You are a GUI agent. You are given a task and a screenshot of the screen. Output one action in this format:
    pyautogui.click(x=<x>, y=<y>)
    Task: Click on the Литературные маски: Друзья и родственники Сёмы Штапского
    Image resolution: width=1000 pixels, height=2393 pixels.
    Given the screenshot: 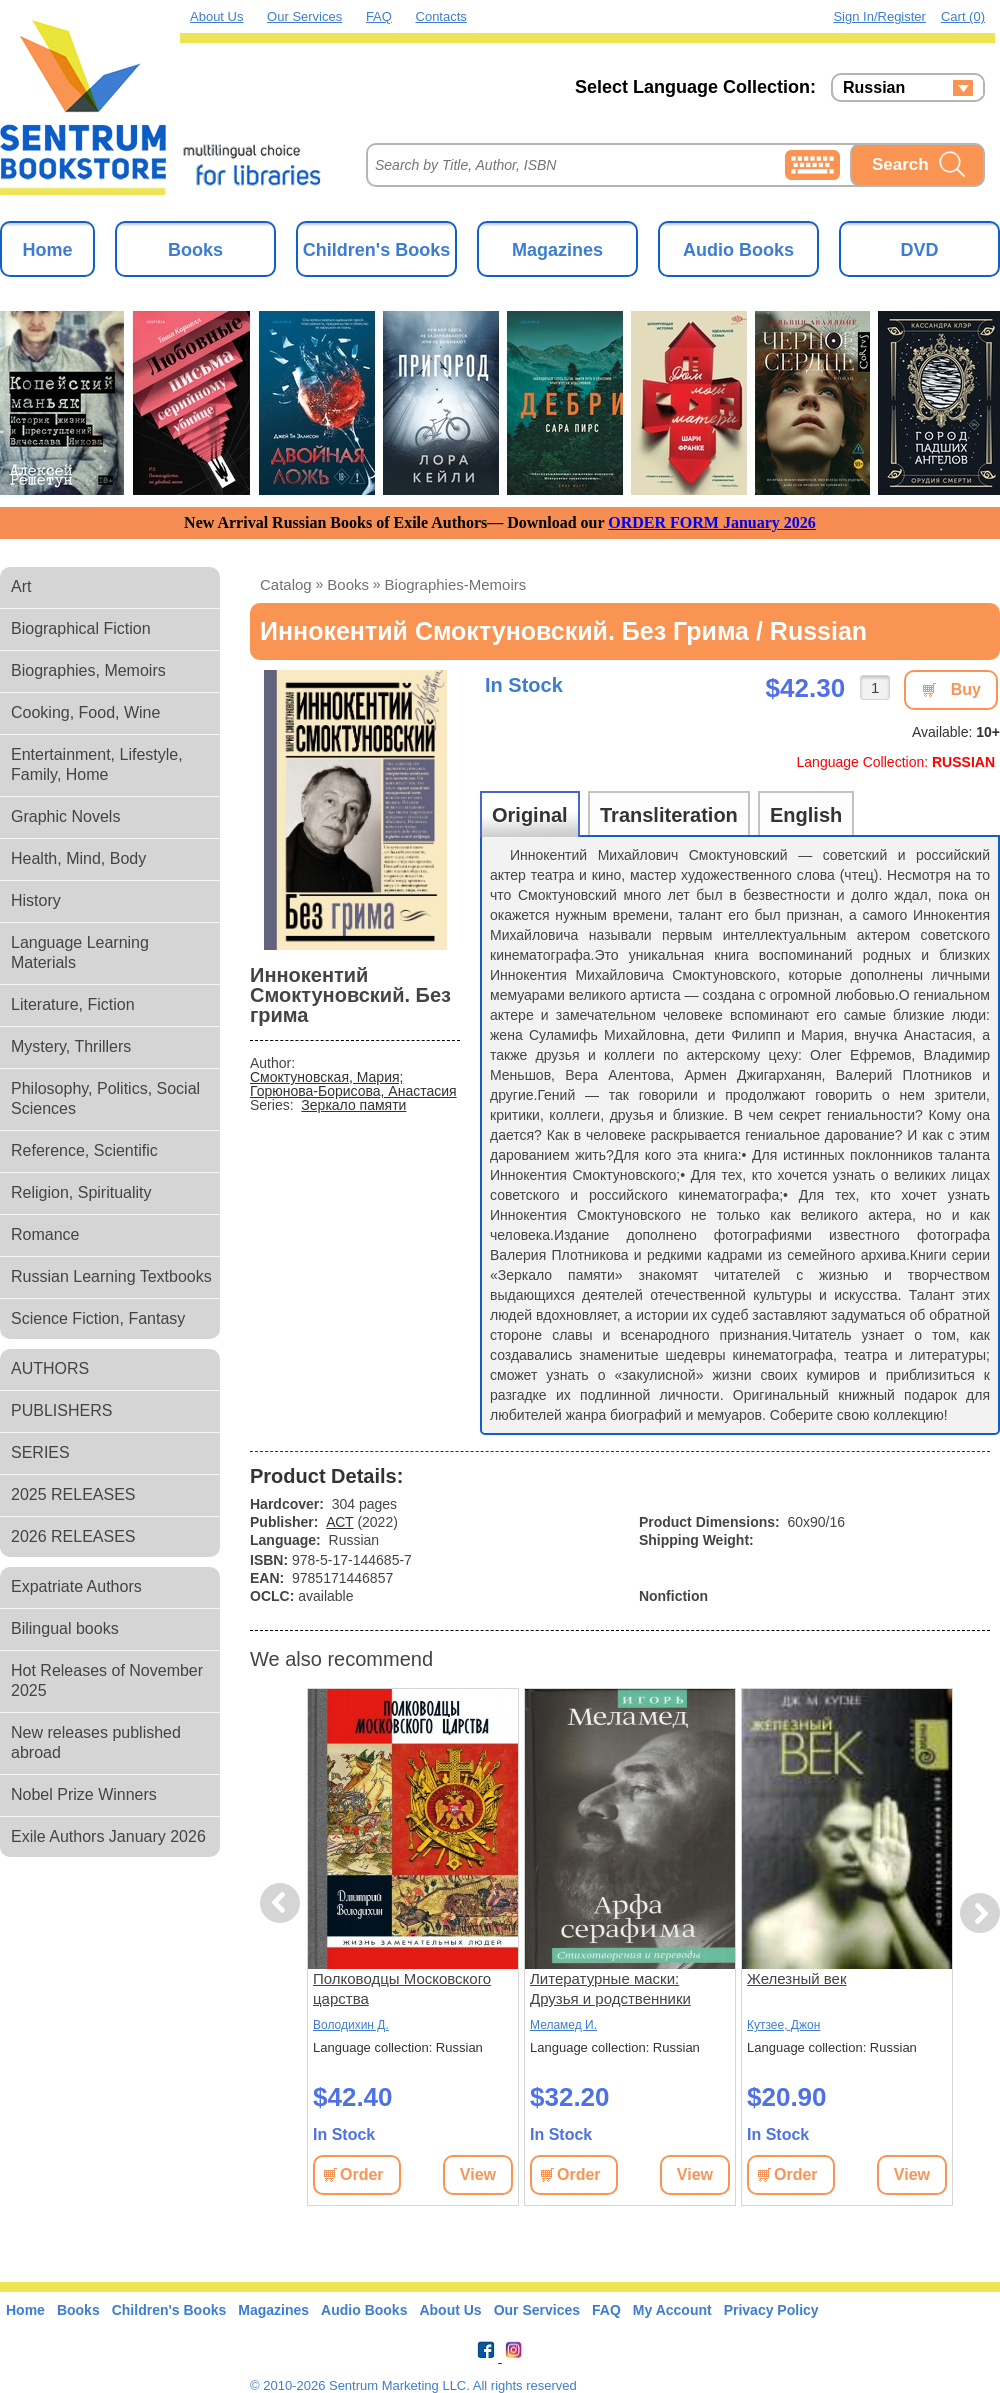 What is the action you would take?
    pyautogui.click(x=610, y=1989)
    